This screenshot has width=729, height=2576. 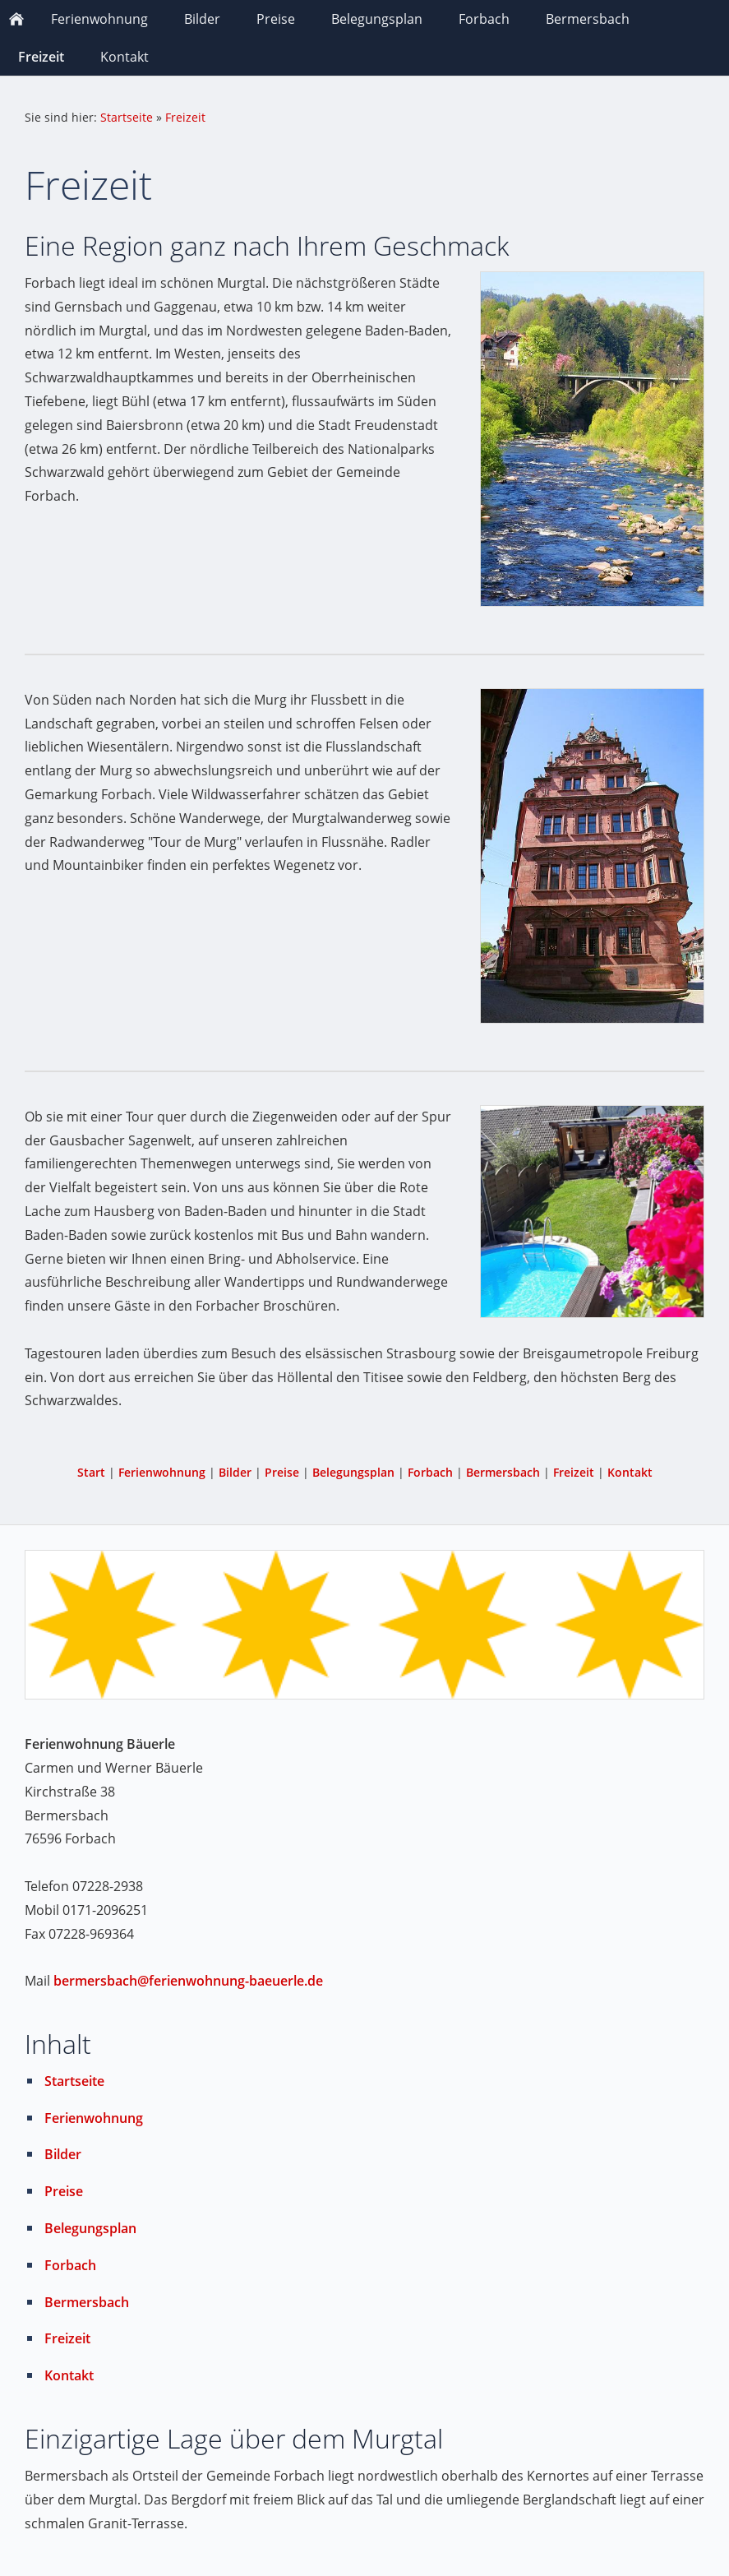 I want to click on Kontakt, so click(x=630, y=1472).